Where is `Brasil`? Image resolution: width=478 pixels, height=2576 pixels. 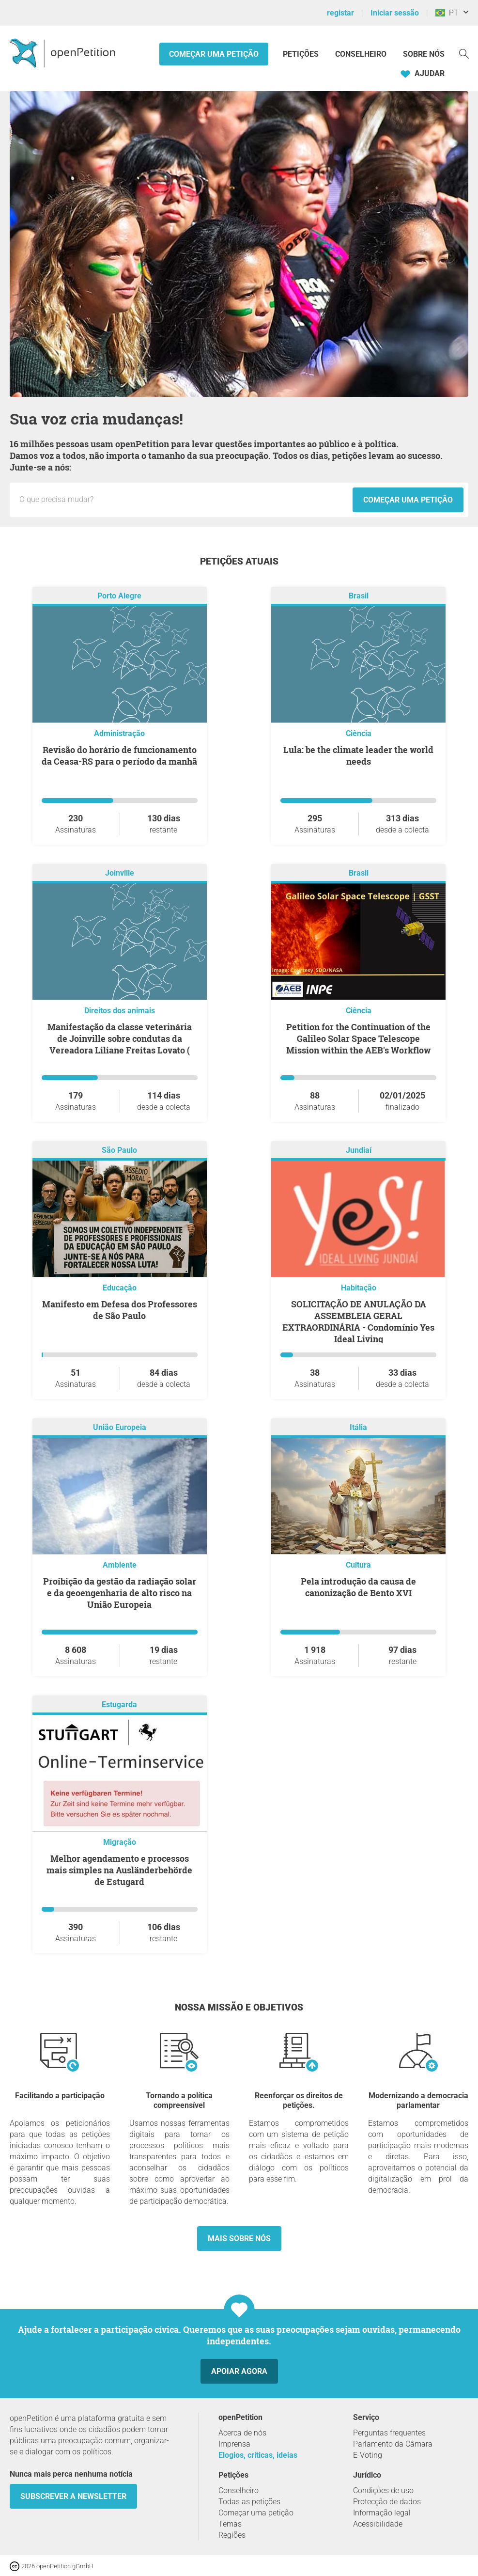 Brasil is located at coordinates (359, 596).